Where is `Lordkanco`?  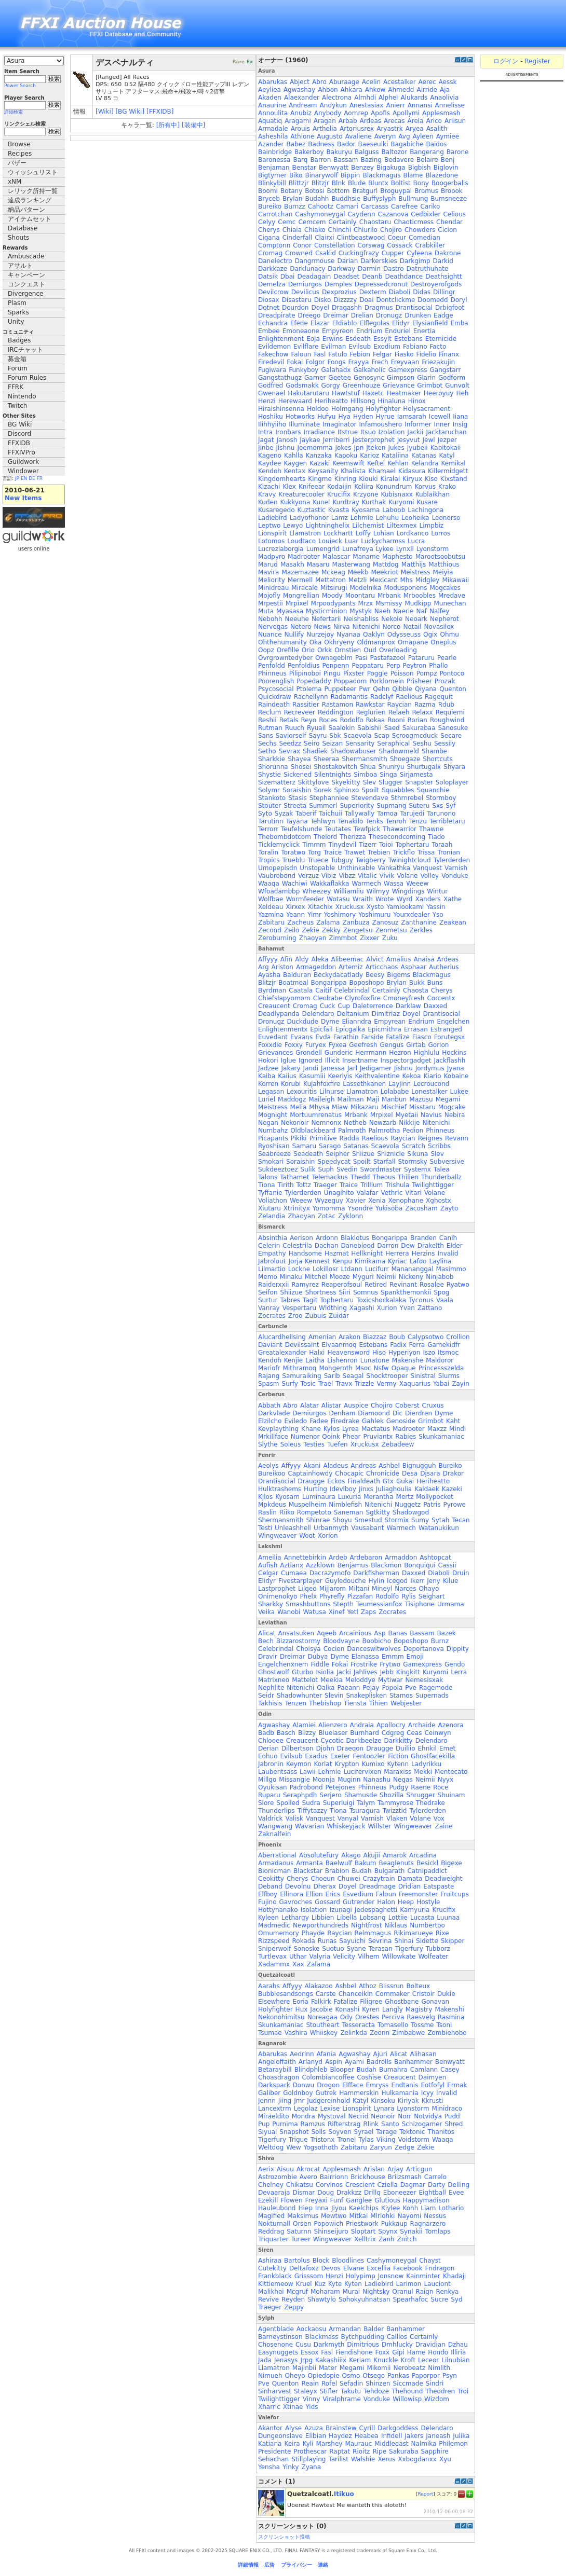 Lordkanco is located at coordinates (412, 533).